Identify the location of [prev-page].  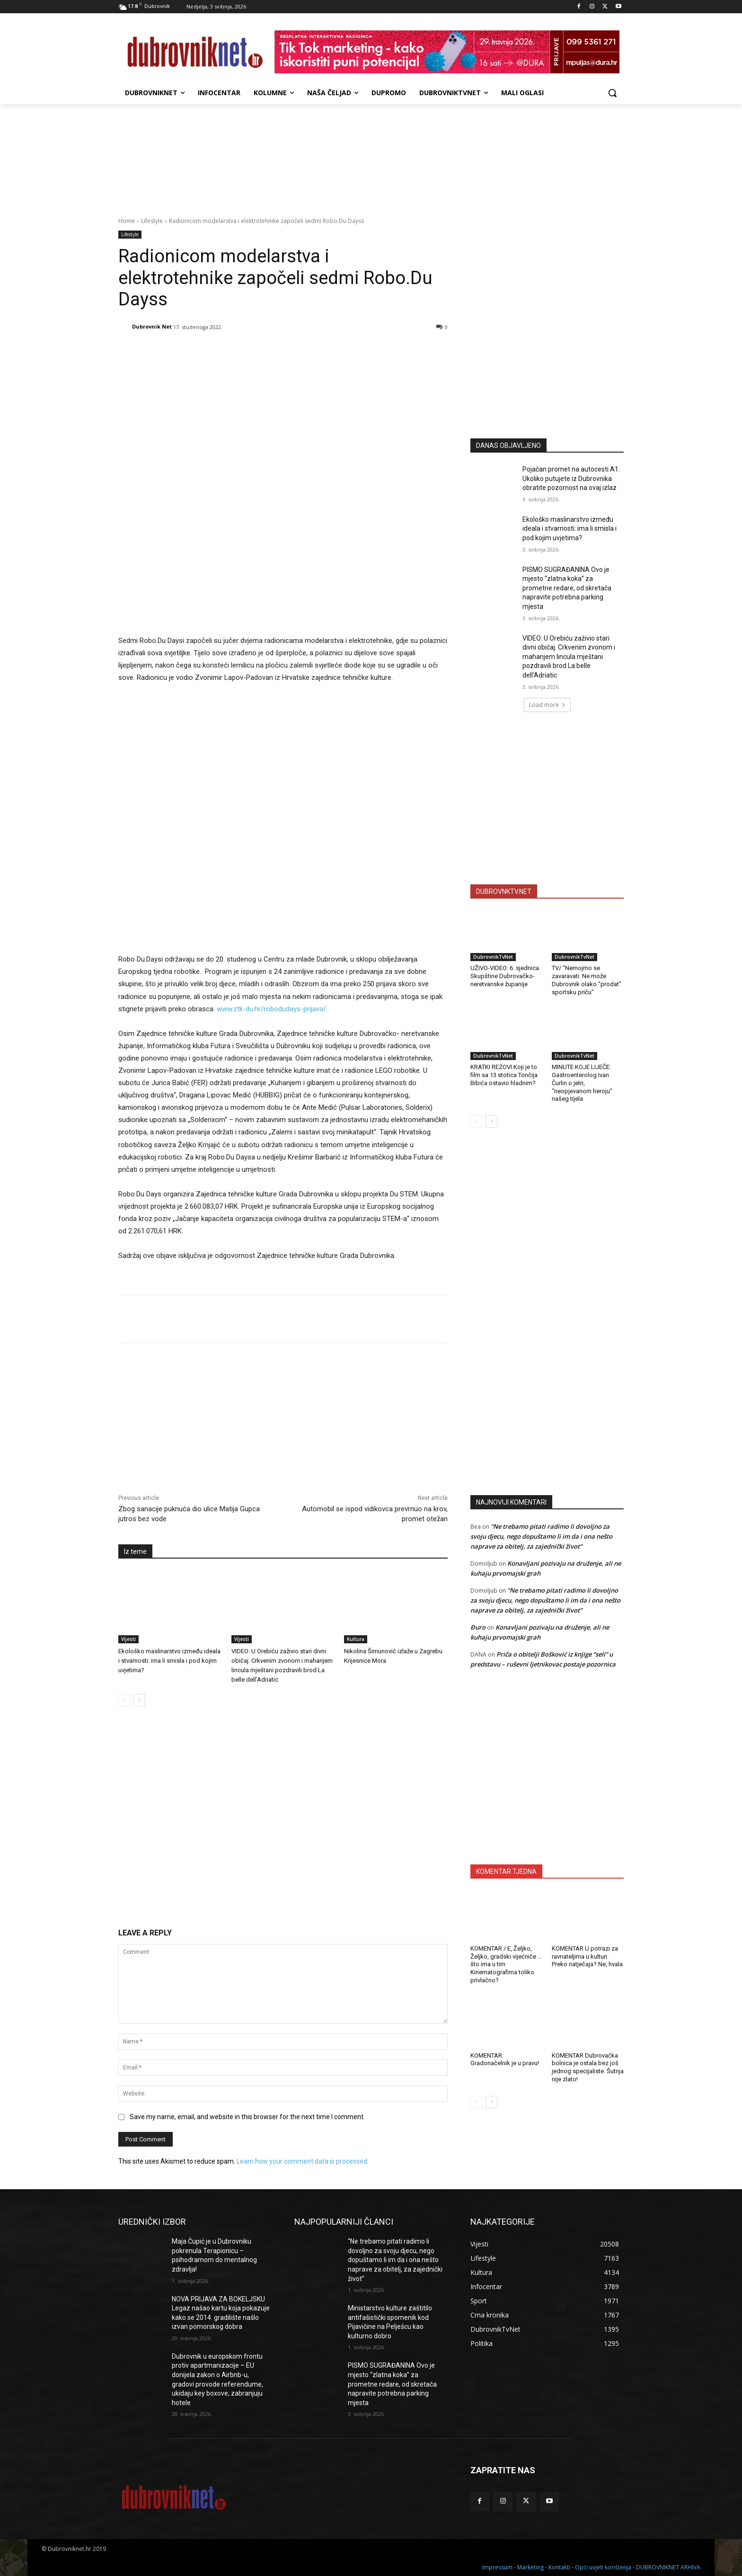
(124, 1700).